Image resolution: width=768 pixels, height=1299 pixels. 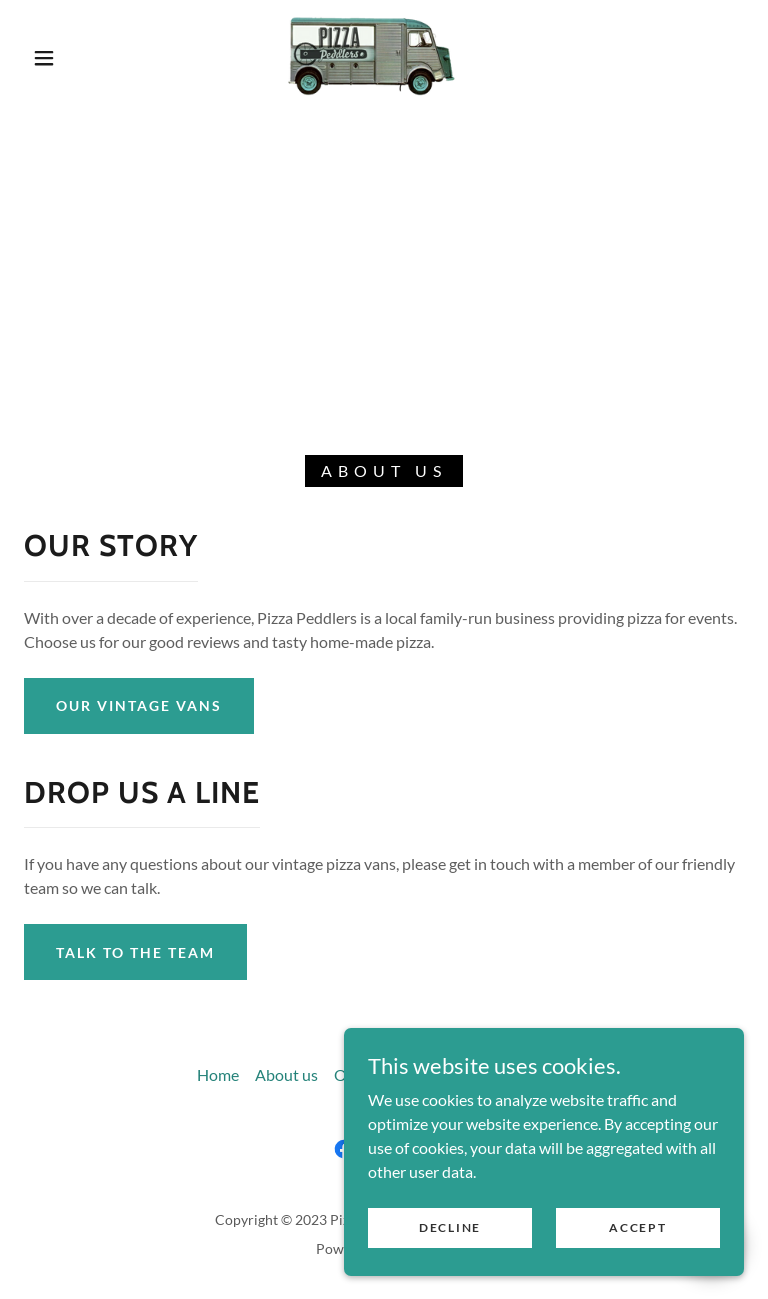 I want to click on Decline, so click(x=450, y=1227).